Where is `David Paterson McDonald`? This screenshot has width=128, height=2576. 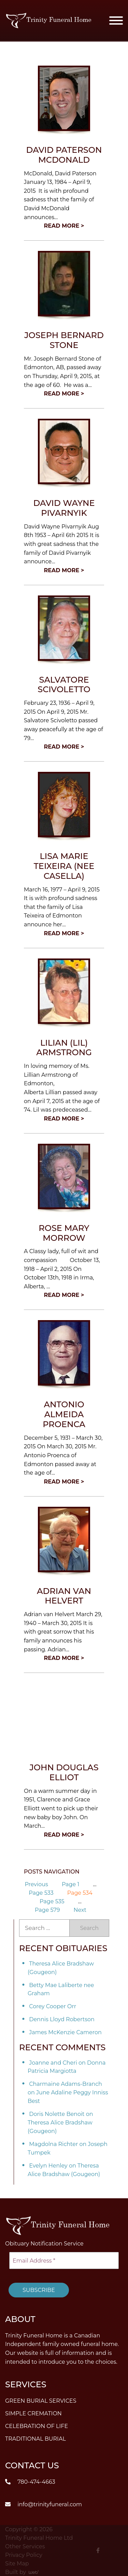
David Paterson McDonald is located at coordinates (64, 155).